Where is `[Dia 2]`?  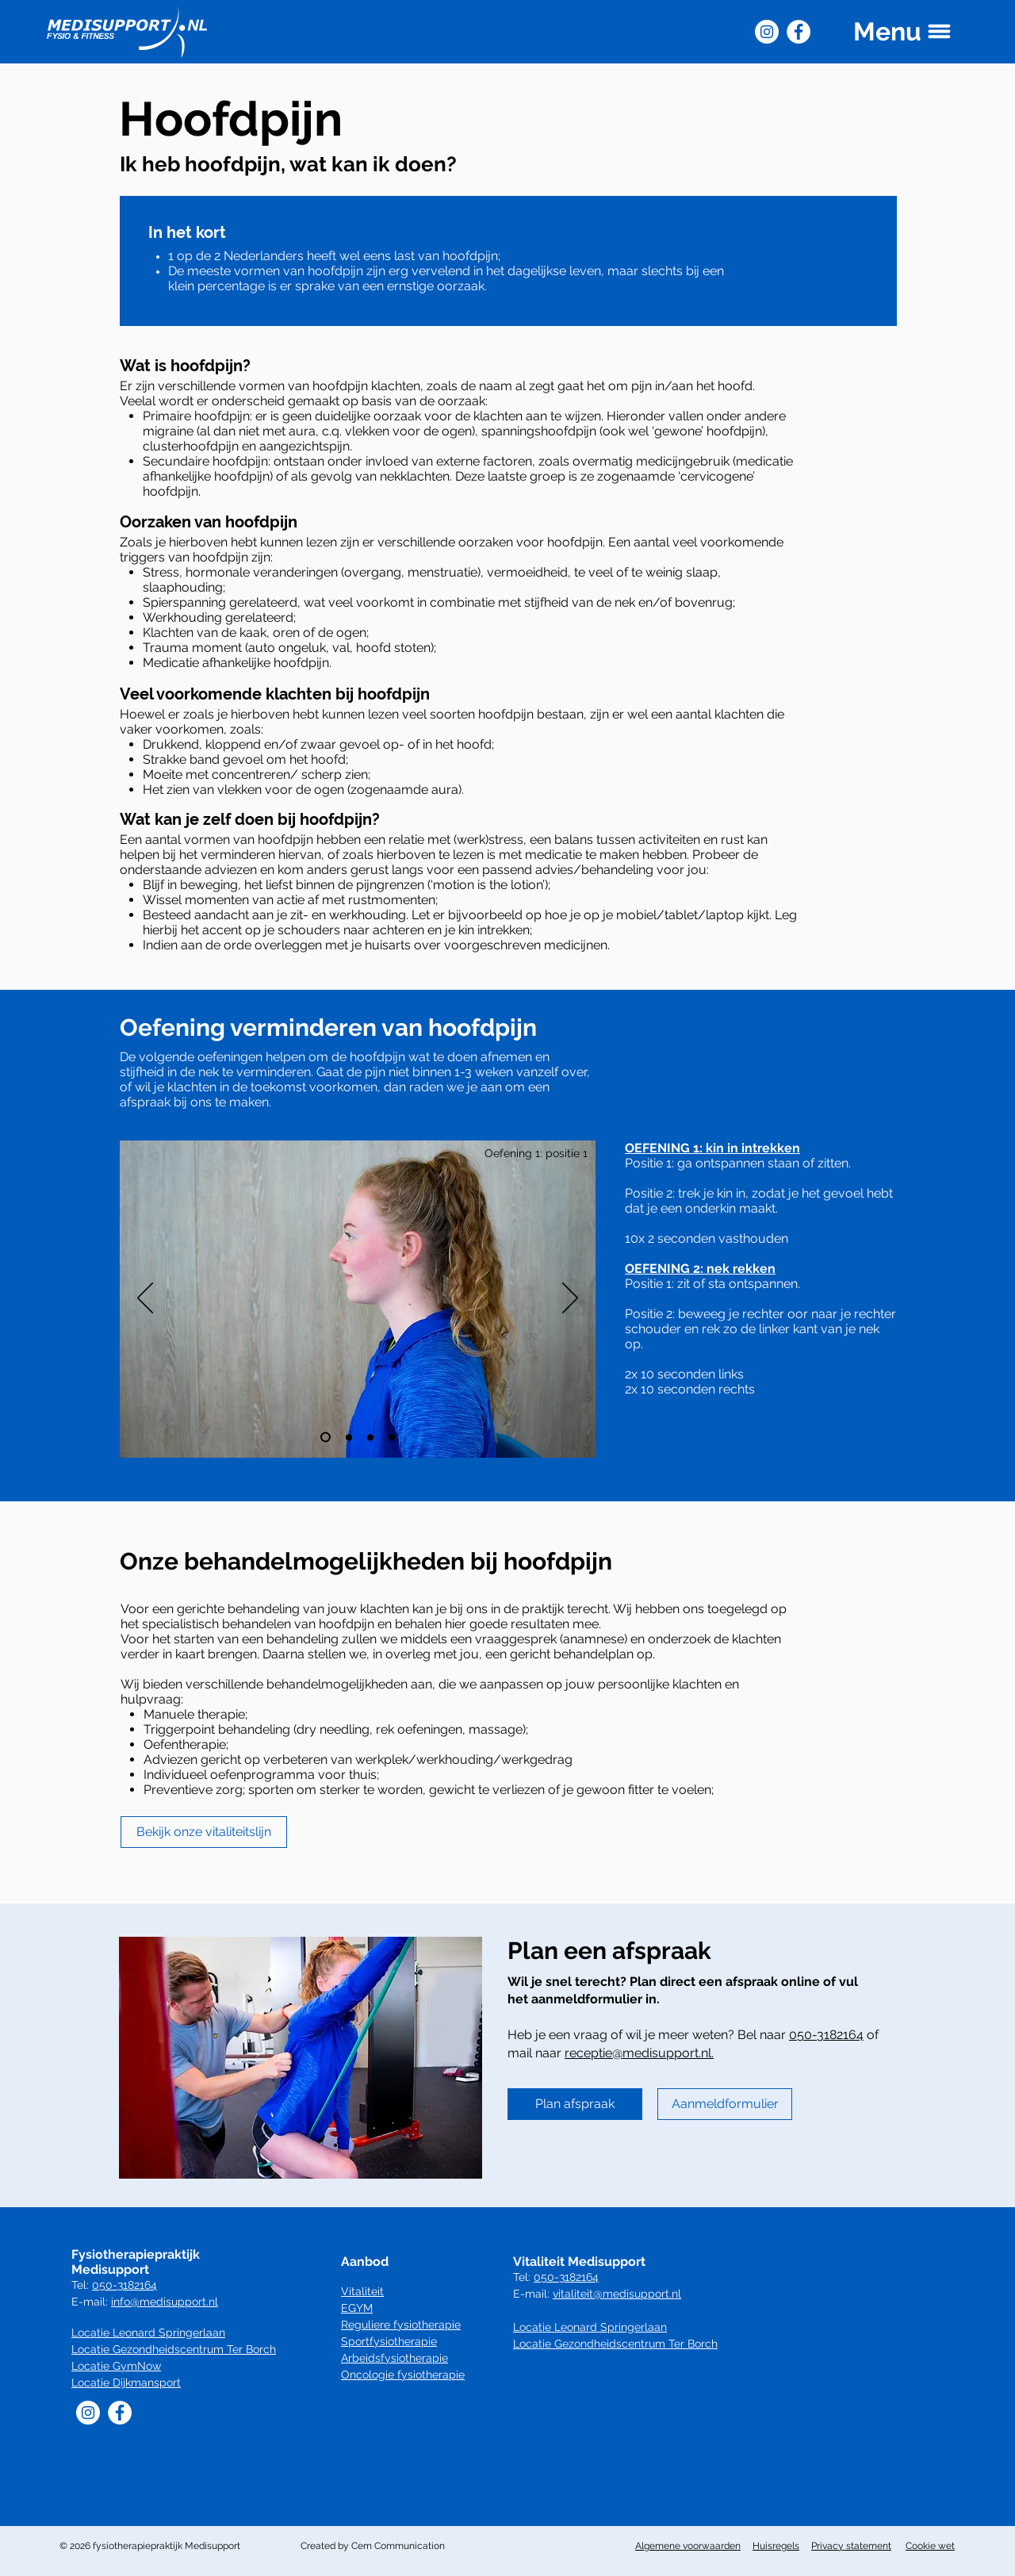 [Dia 2] is located at coordinates (349, 1437).